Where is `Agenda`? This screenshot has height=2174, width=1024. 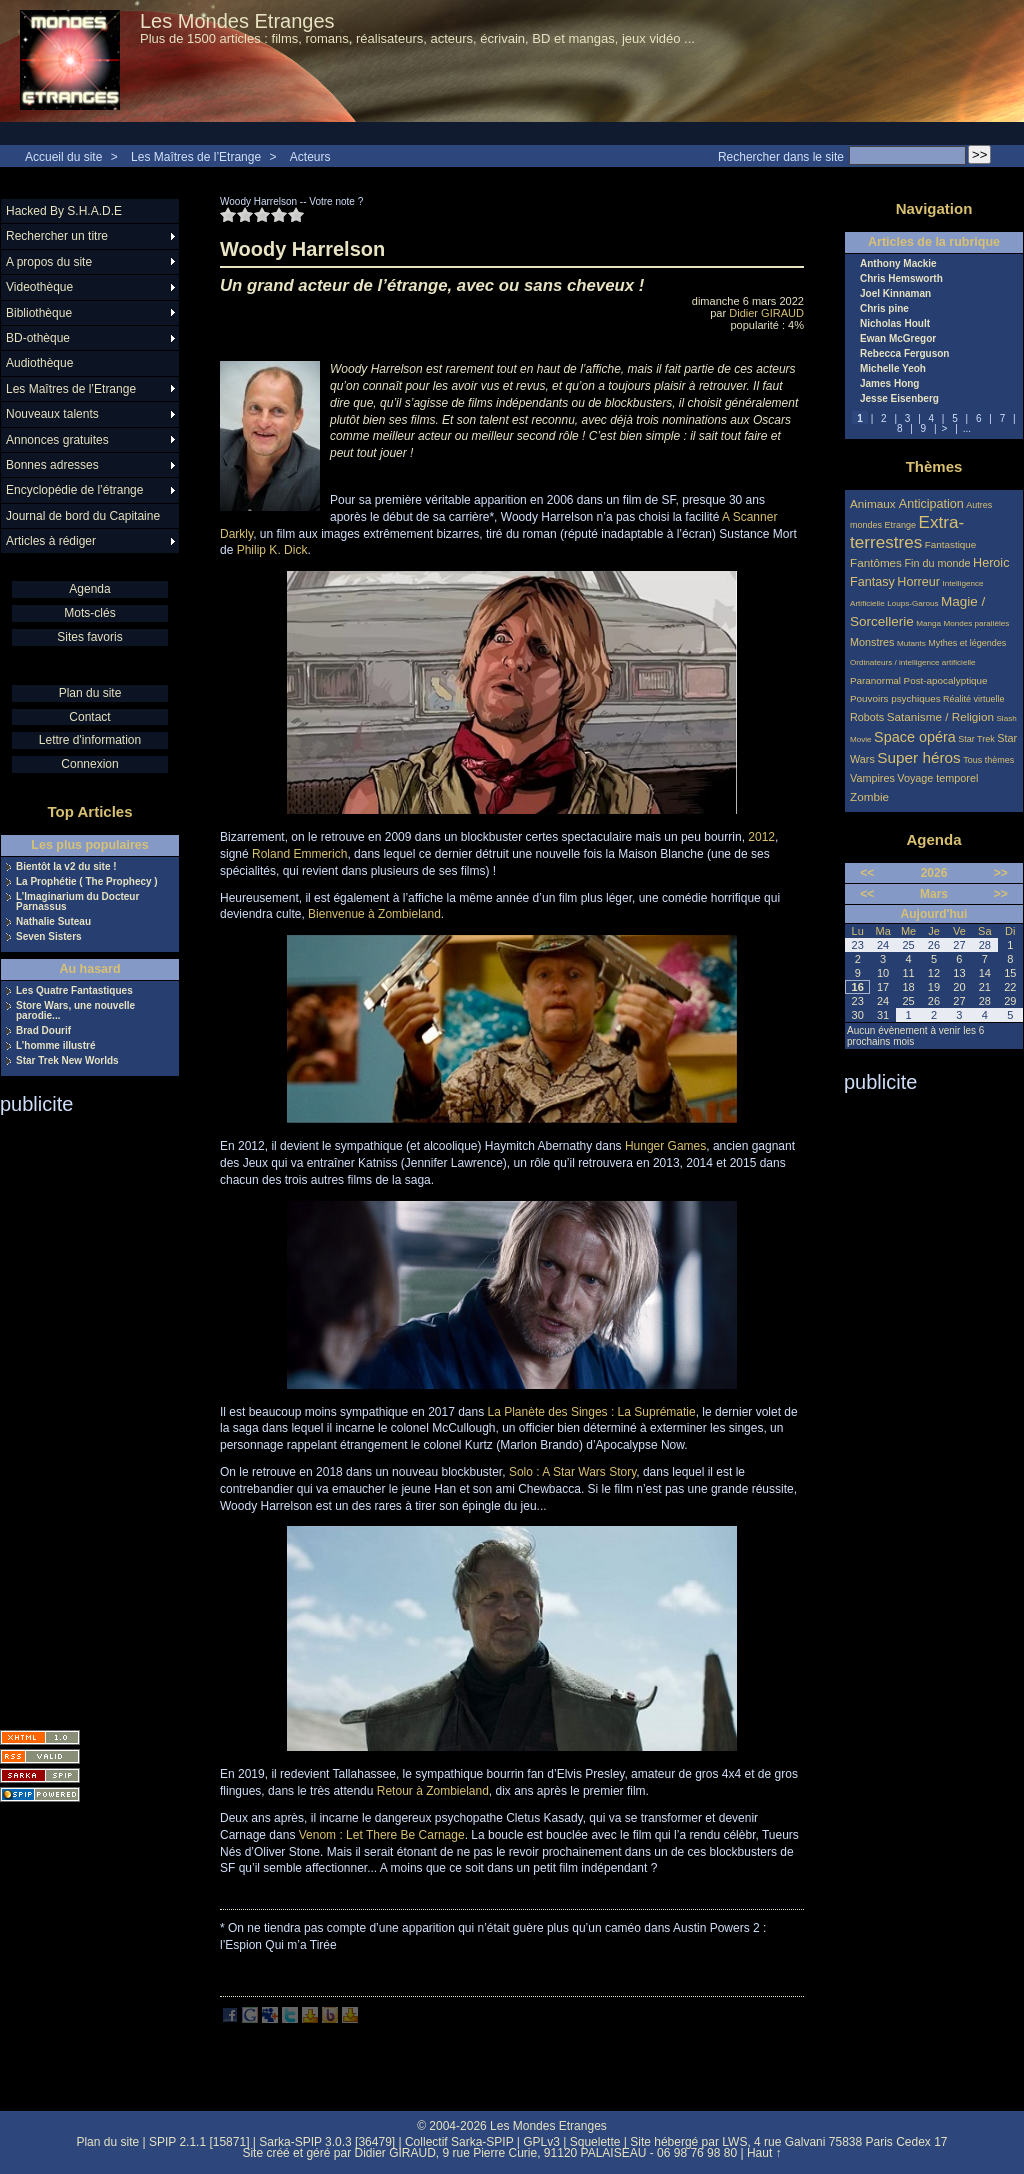 Agenda is located at coordinates (89, 589).